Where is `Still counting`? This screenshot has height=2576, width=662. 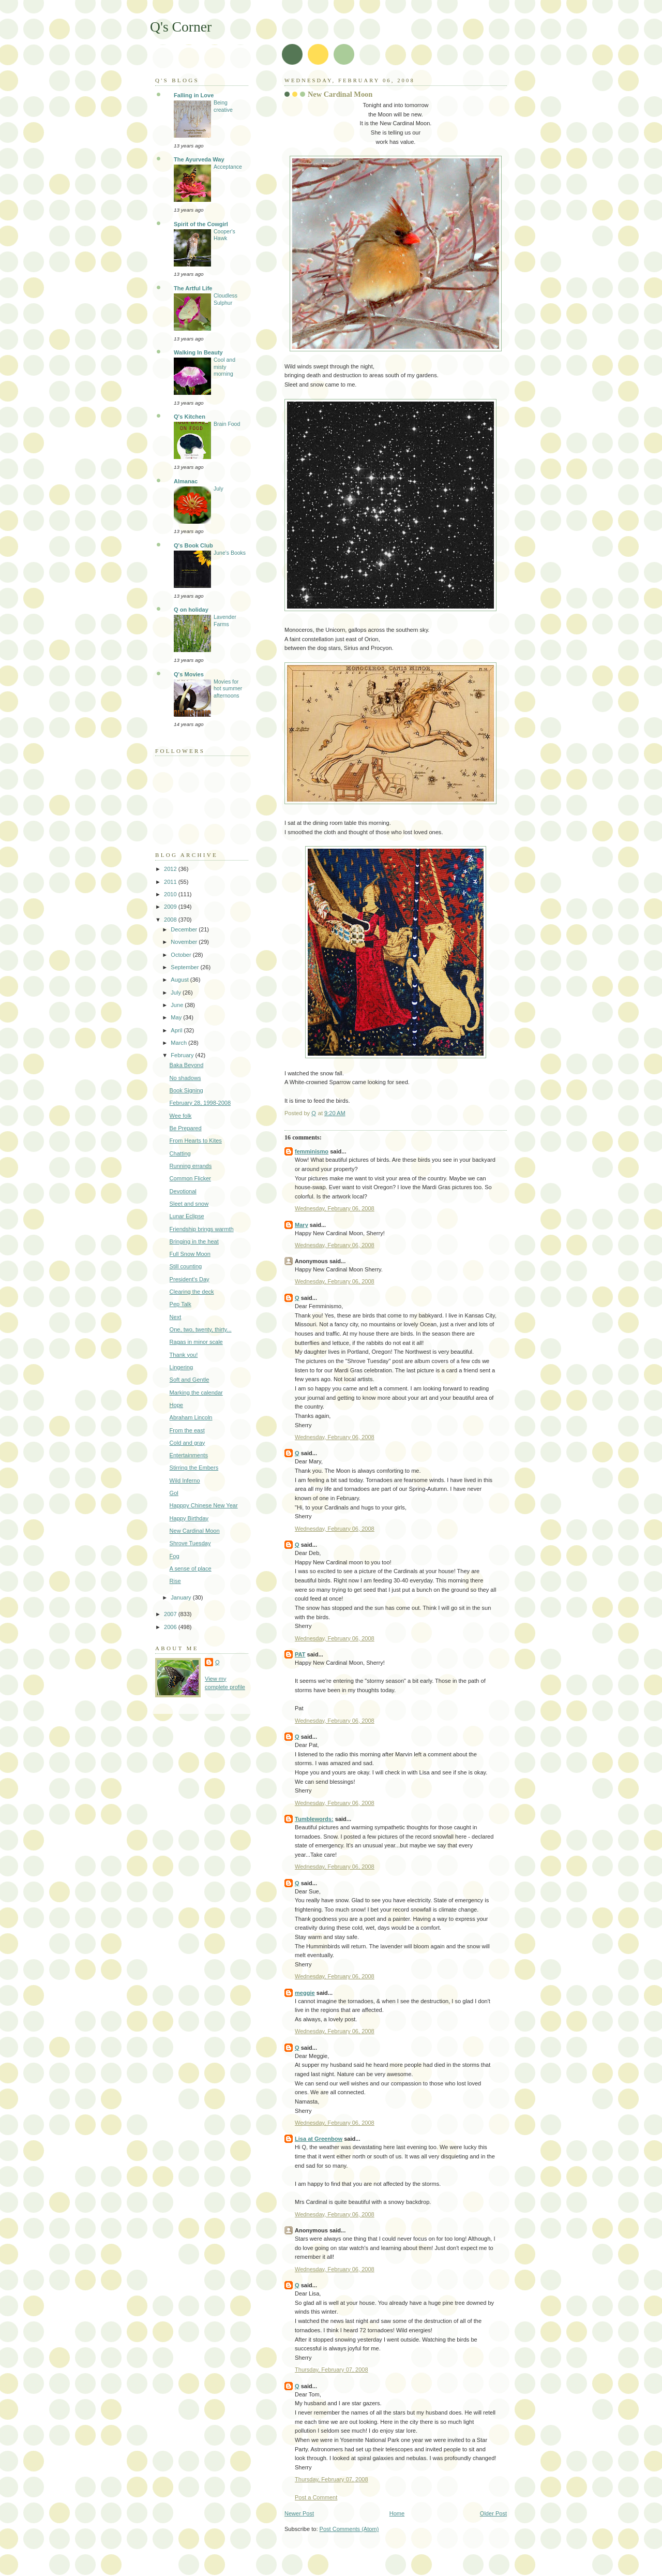 Still counting is located at coordinates (186, 1266).